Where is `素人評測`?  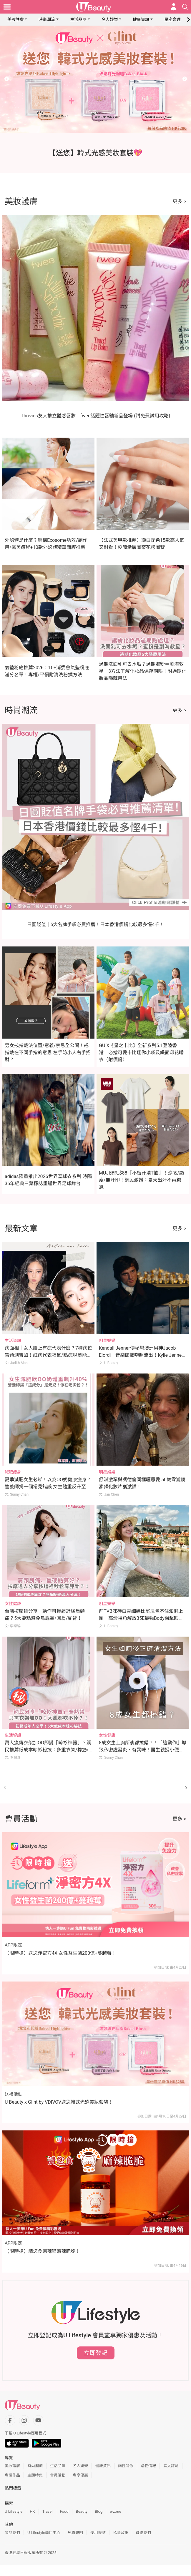 素人評測 is located at coordinates (171, 2466).